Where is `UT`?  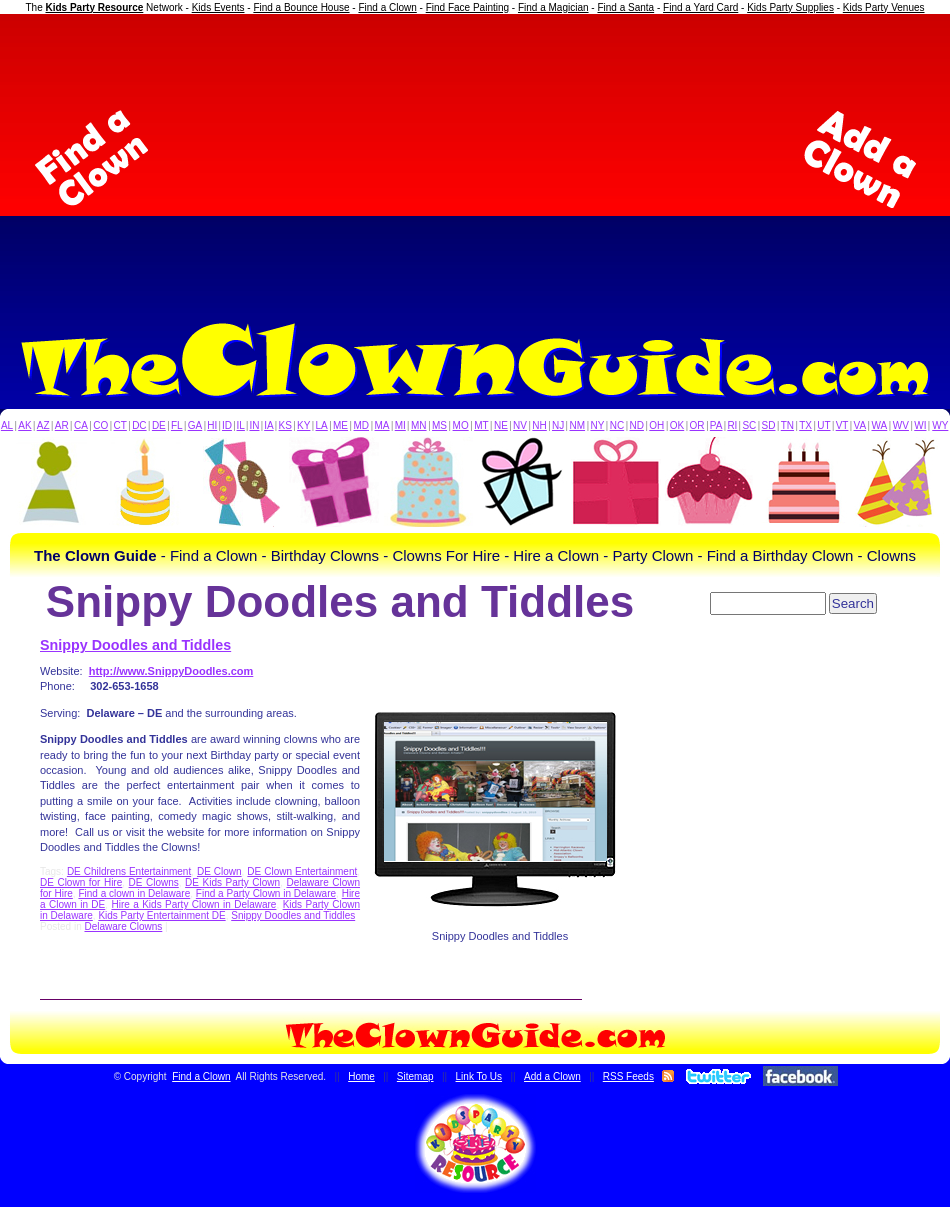
UT is located at coordinates (823, 425).